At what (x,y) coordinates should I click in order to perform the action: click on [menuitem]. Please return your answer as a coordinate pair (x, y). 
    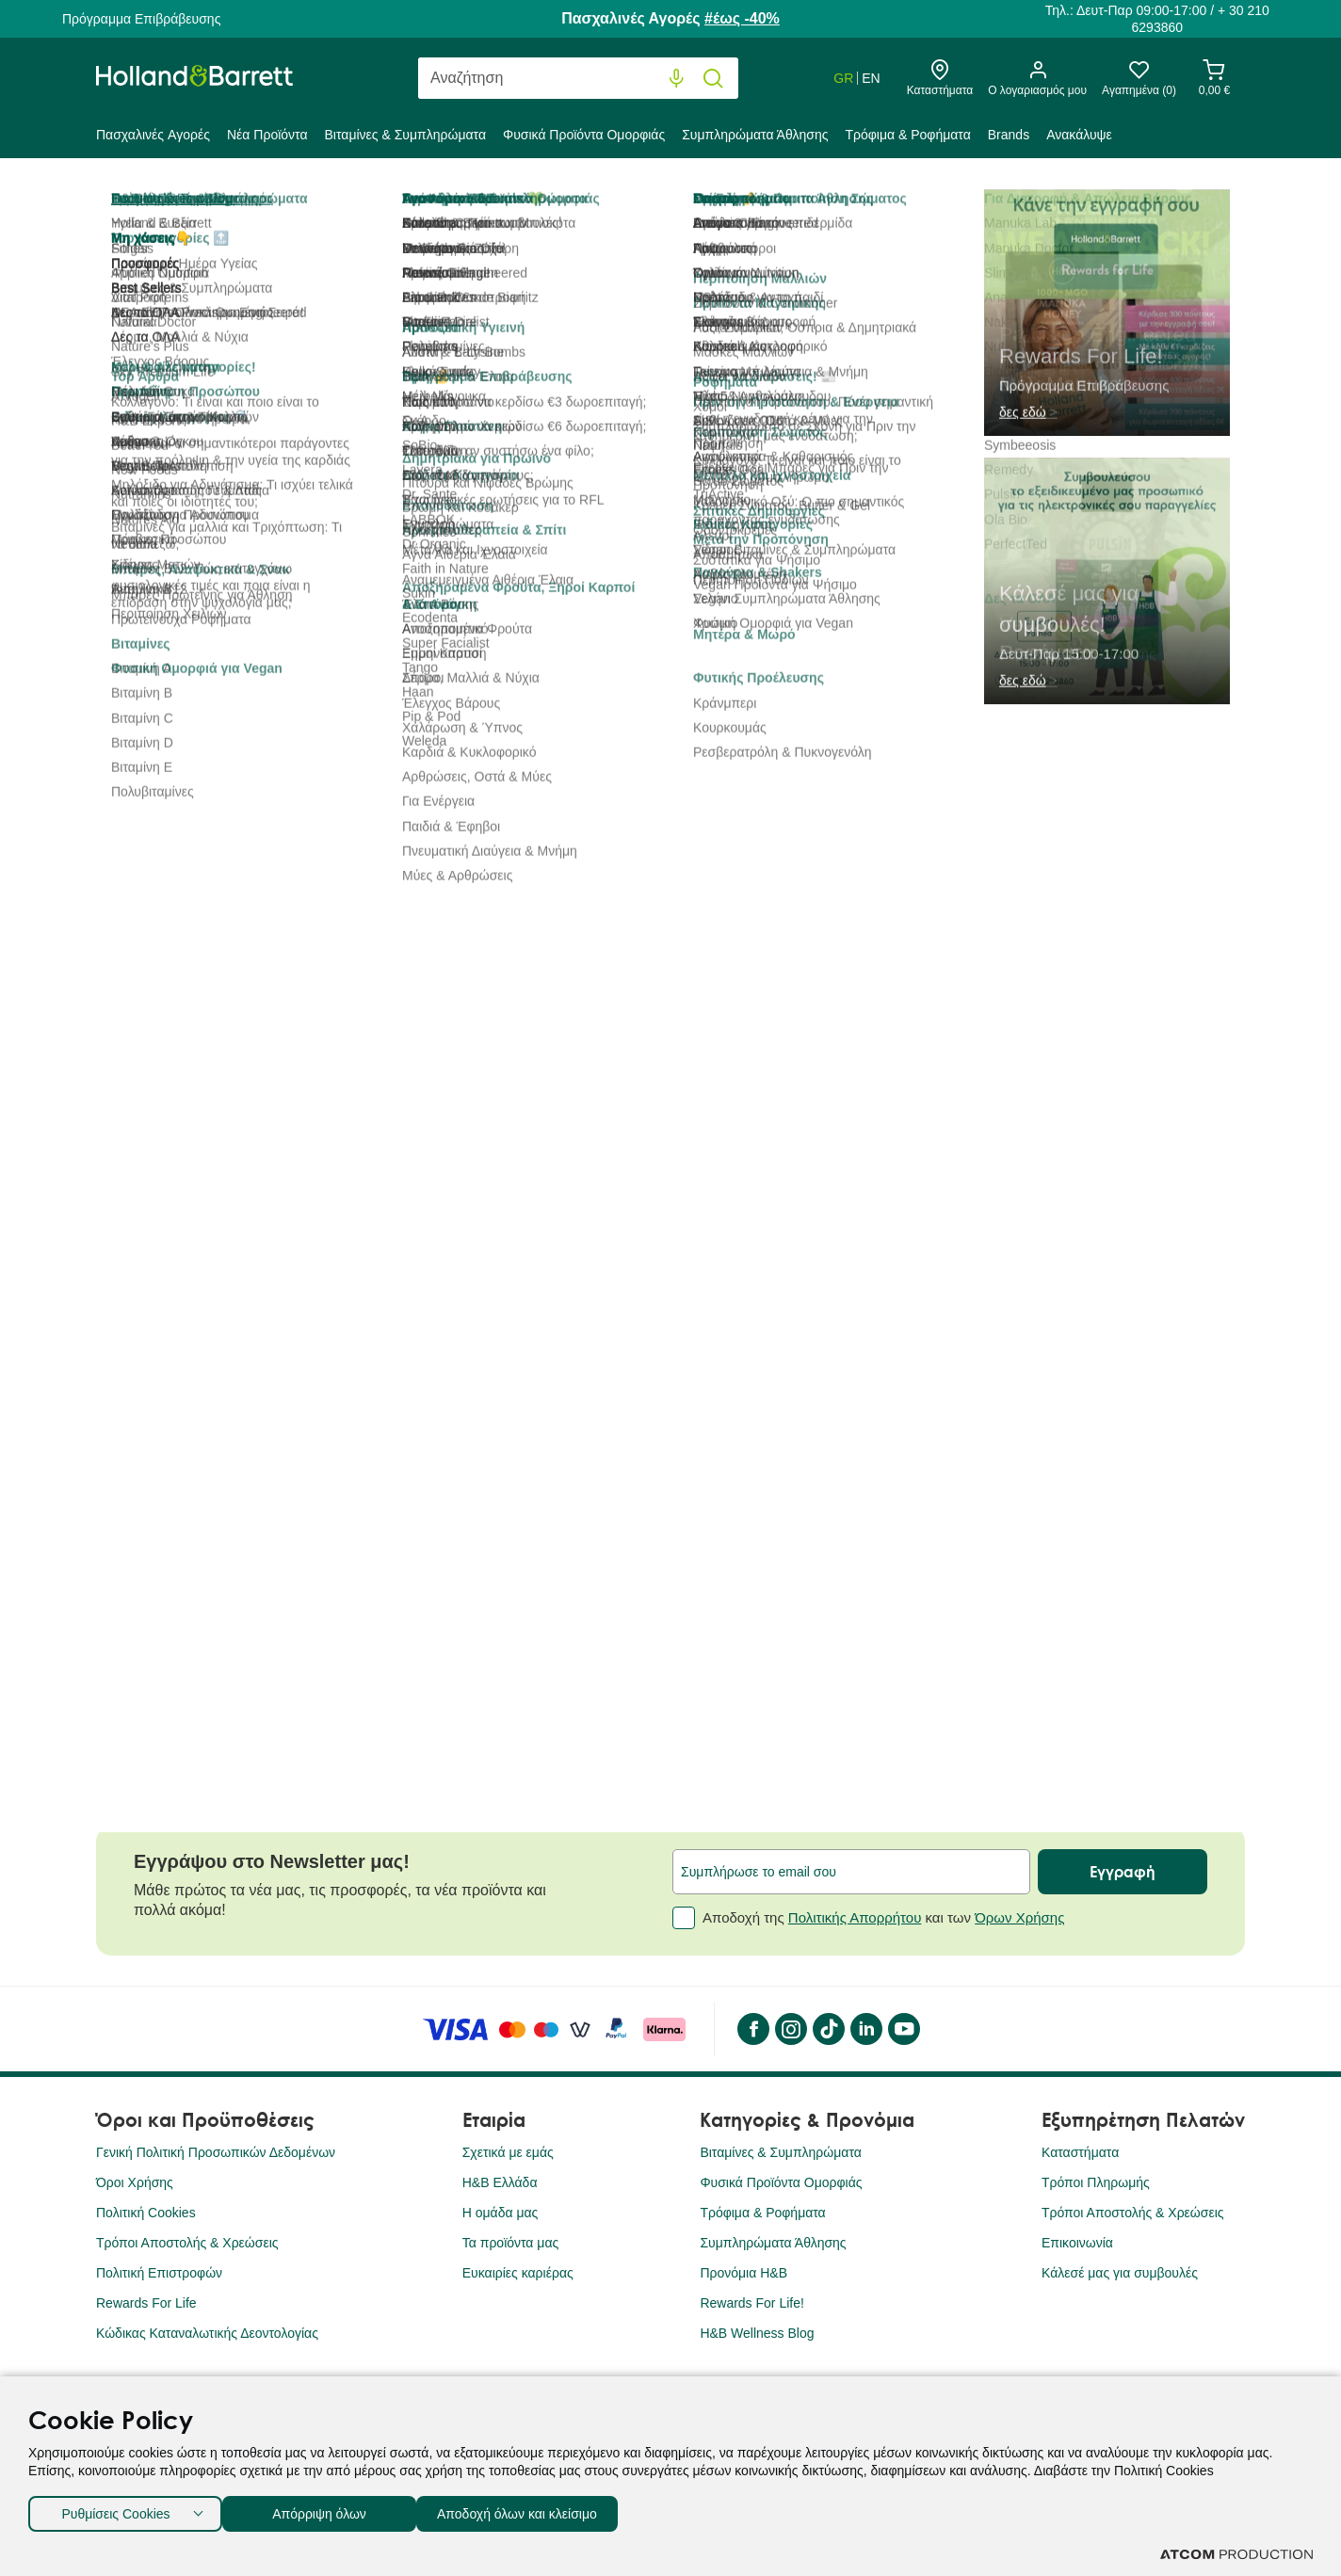
    Looking at the image, I should click on (157, 138).